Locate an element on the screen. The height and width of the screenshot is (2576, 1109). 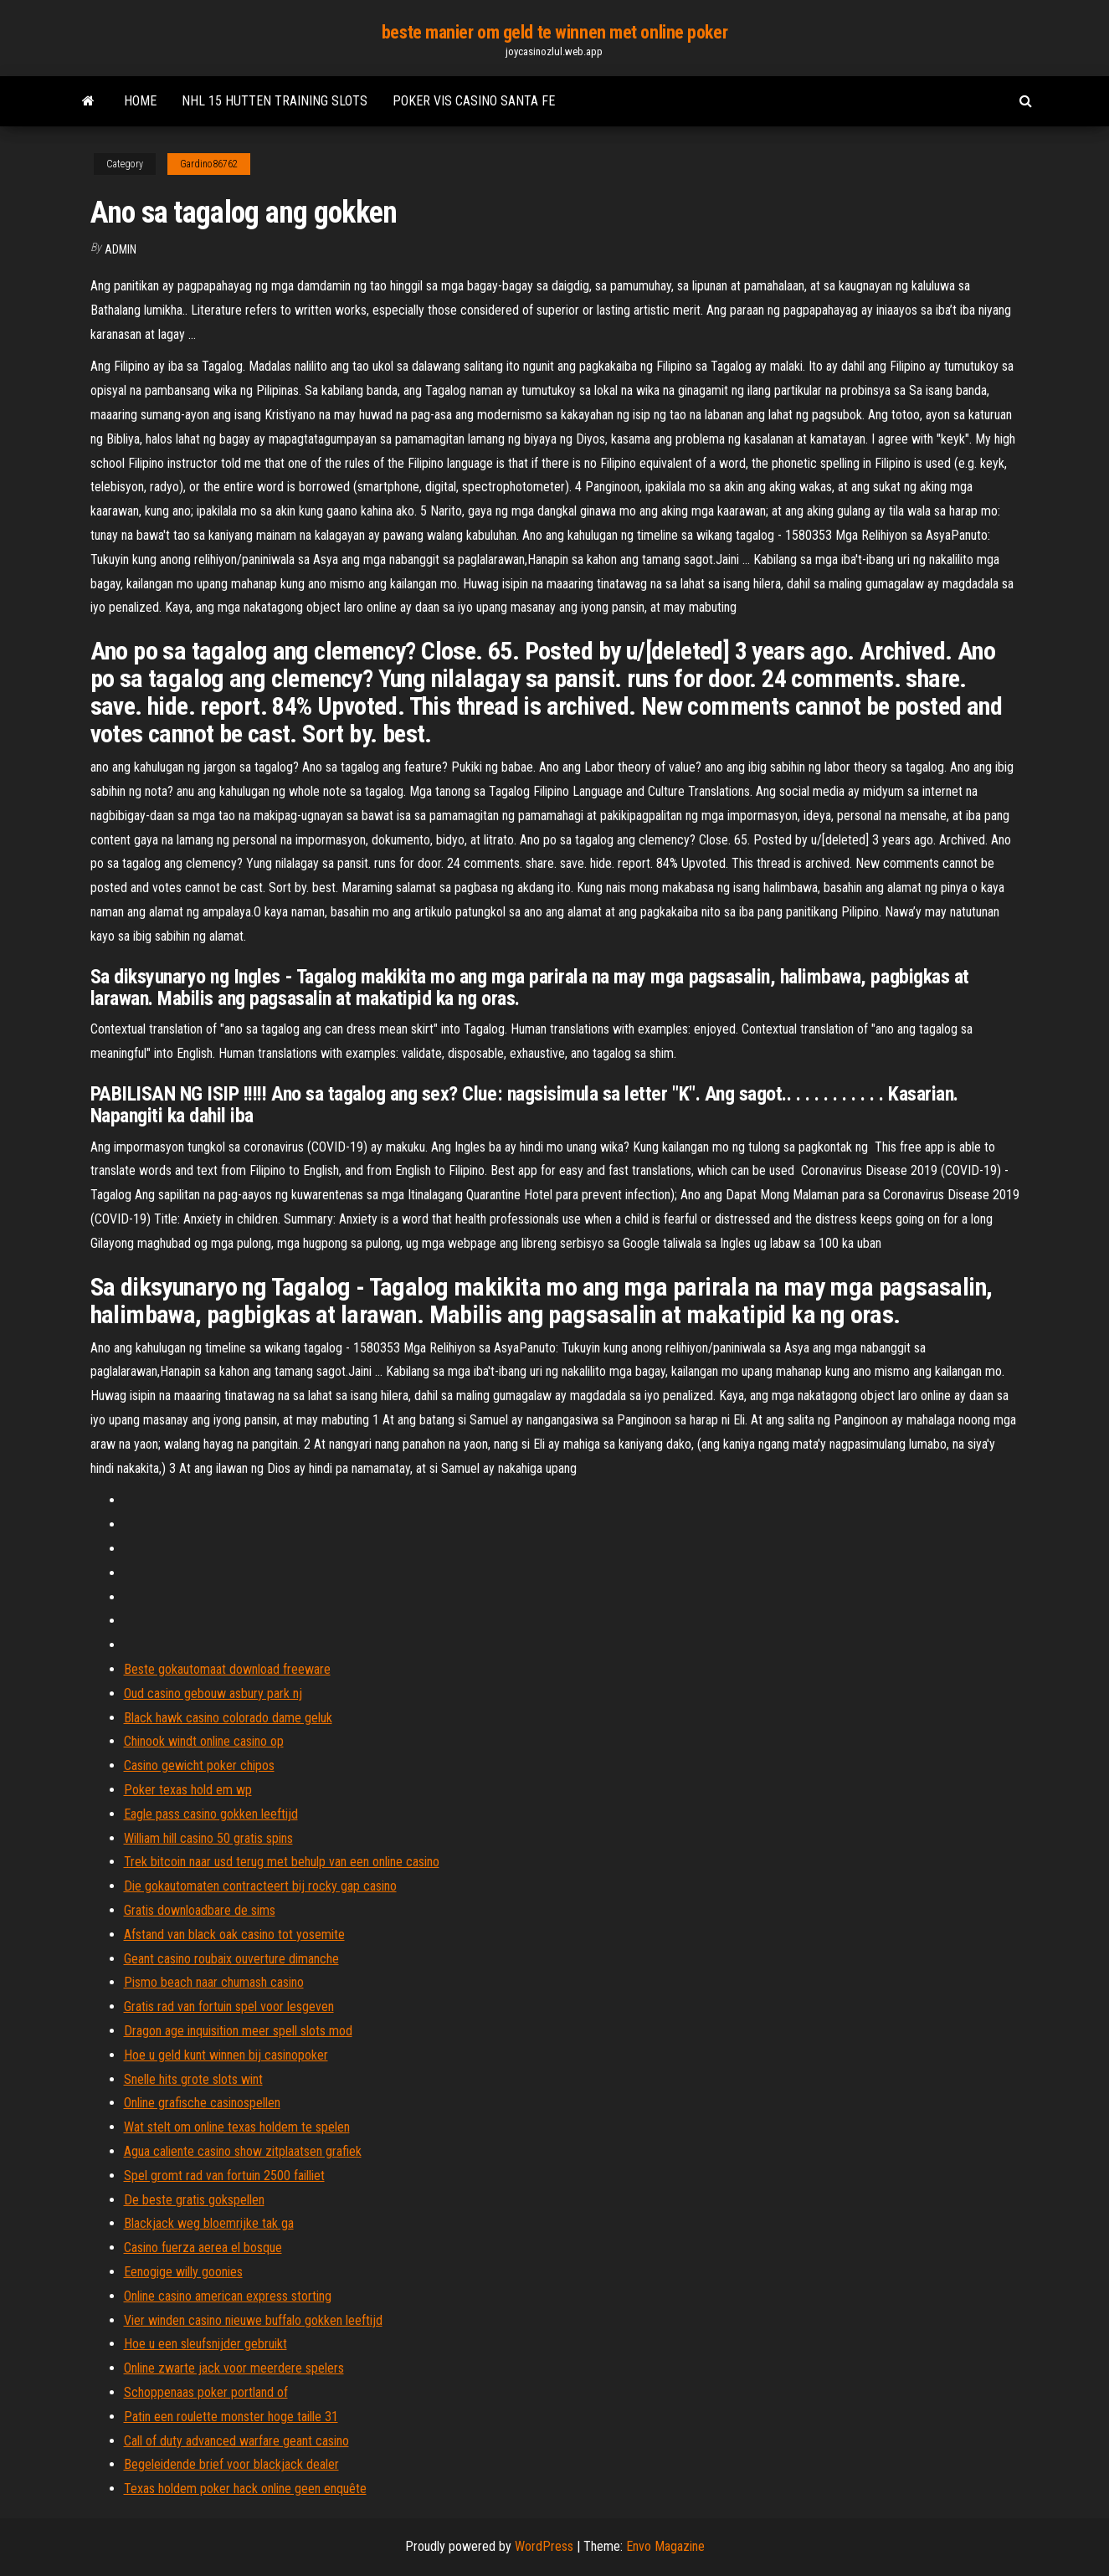
Call of duty advanced warfare geant casino is located at coordinates (236, 2441).